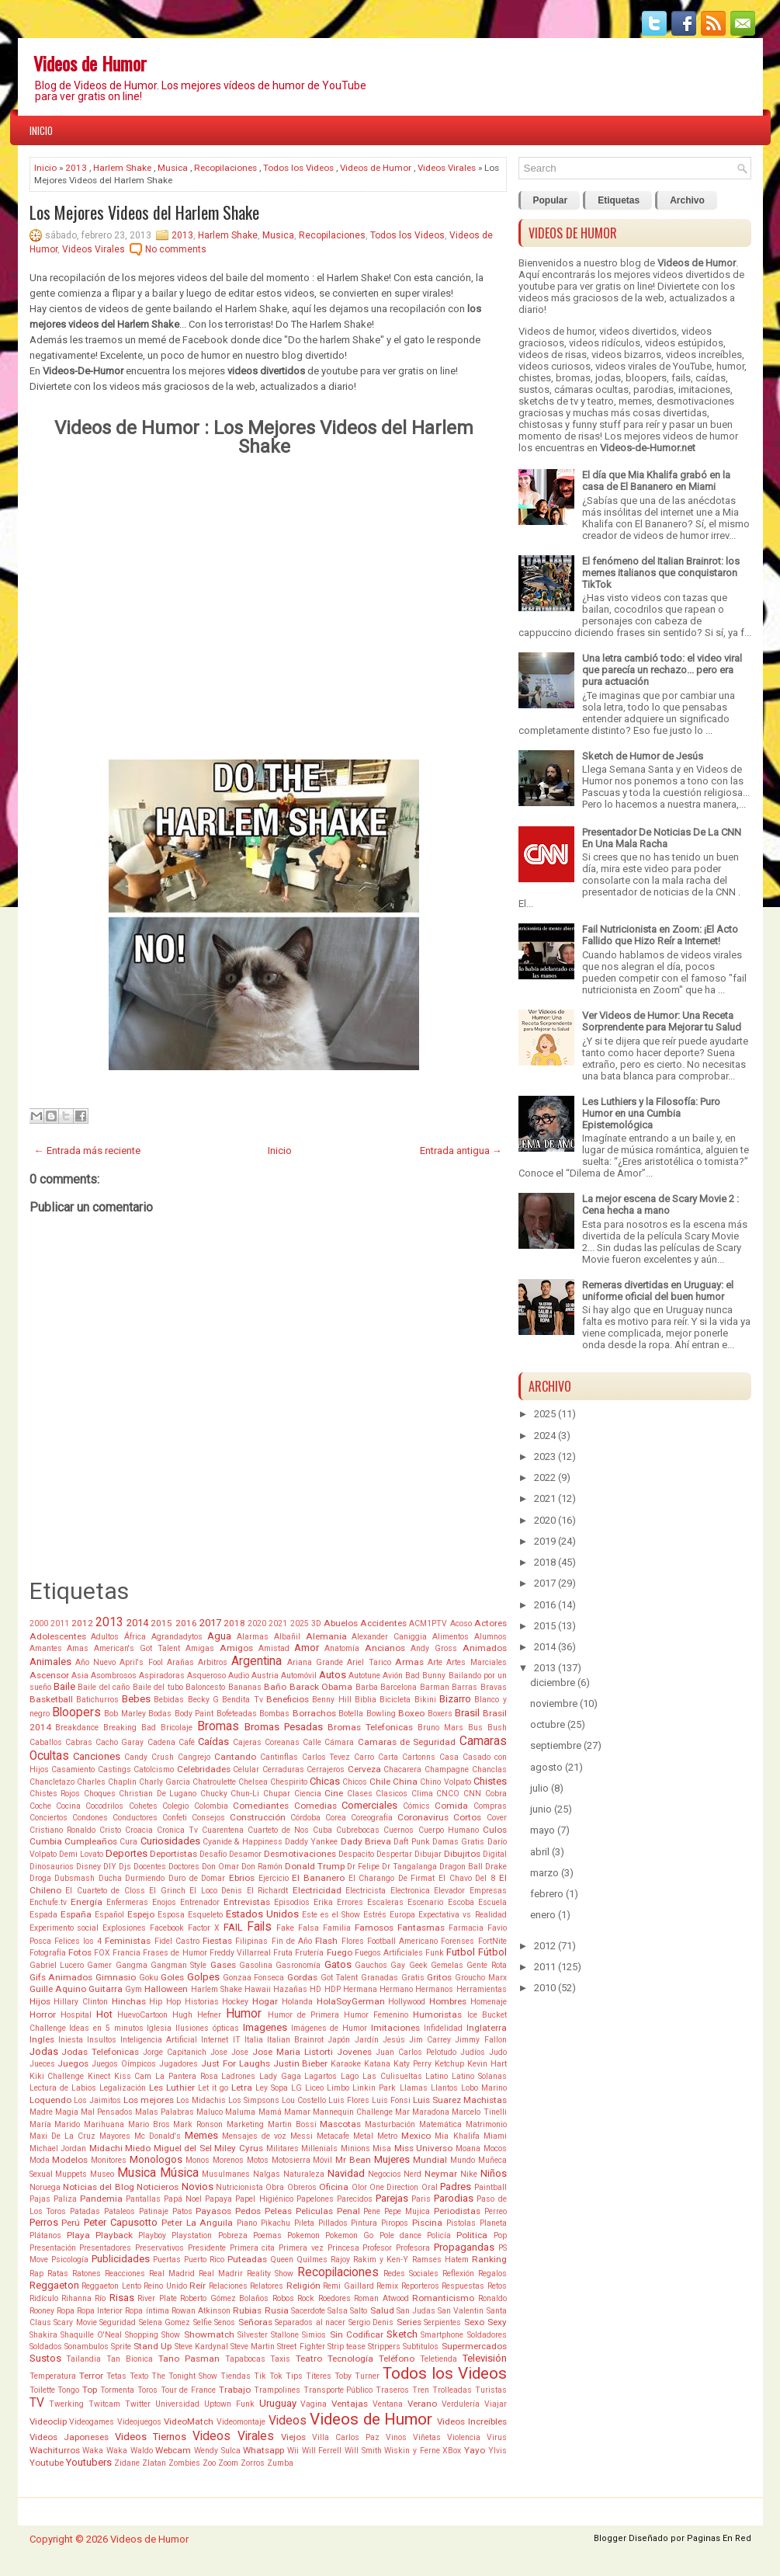 Image resolution: width=780 pixels, height=2576 pixels. What do you see at coordinates (416, 1806) in the screenshot?
I see `Cómics` at bounding box center [416, 1806].